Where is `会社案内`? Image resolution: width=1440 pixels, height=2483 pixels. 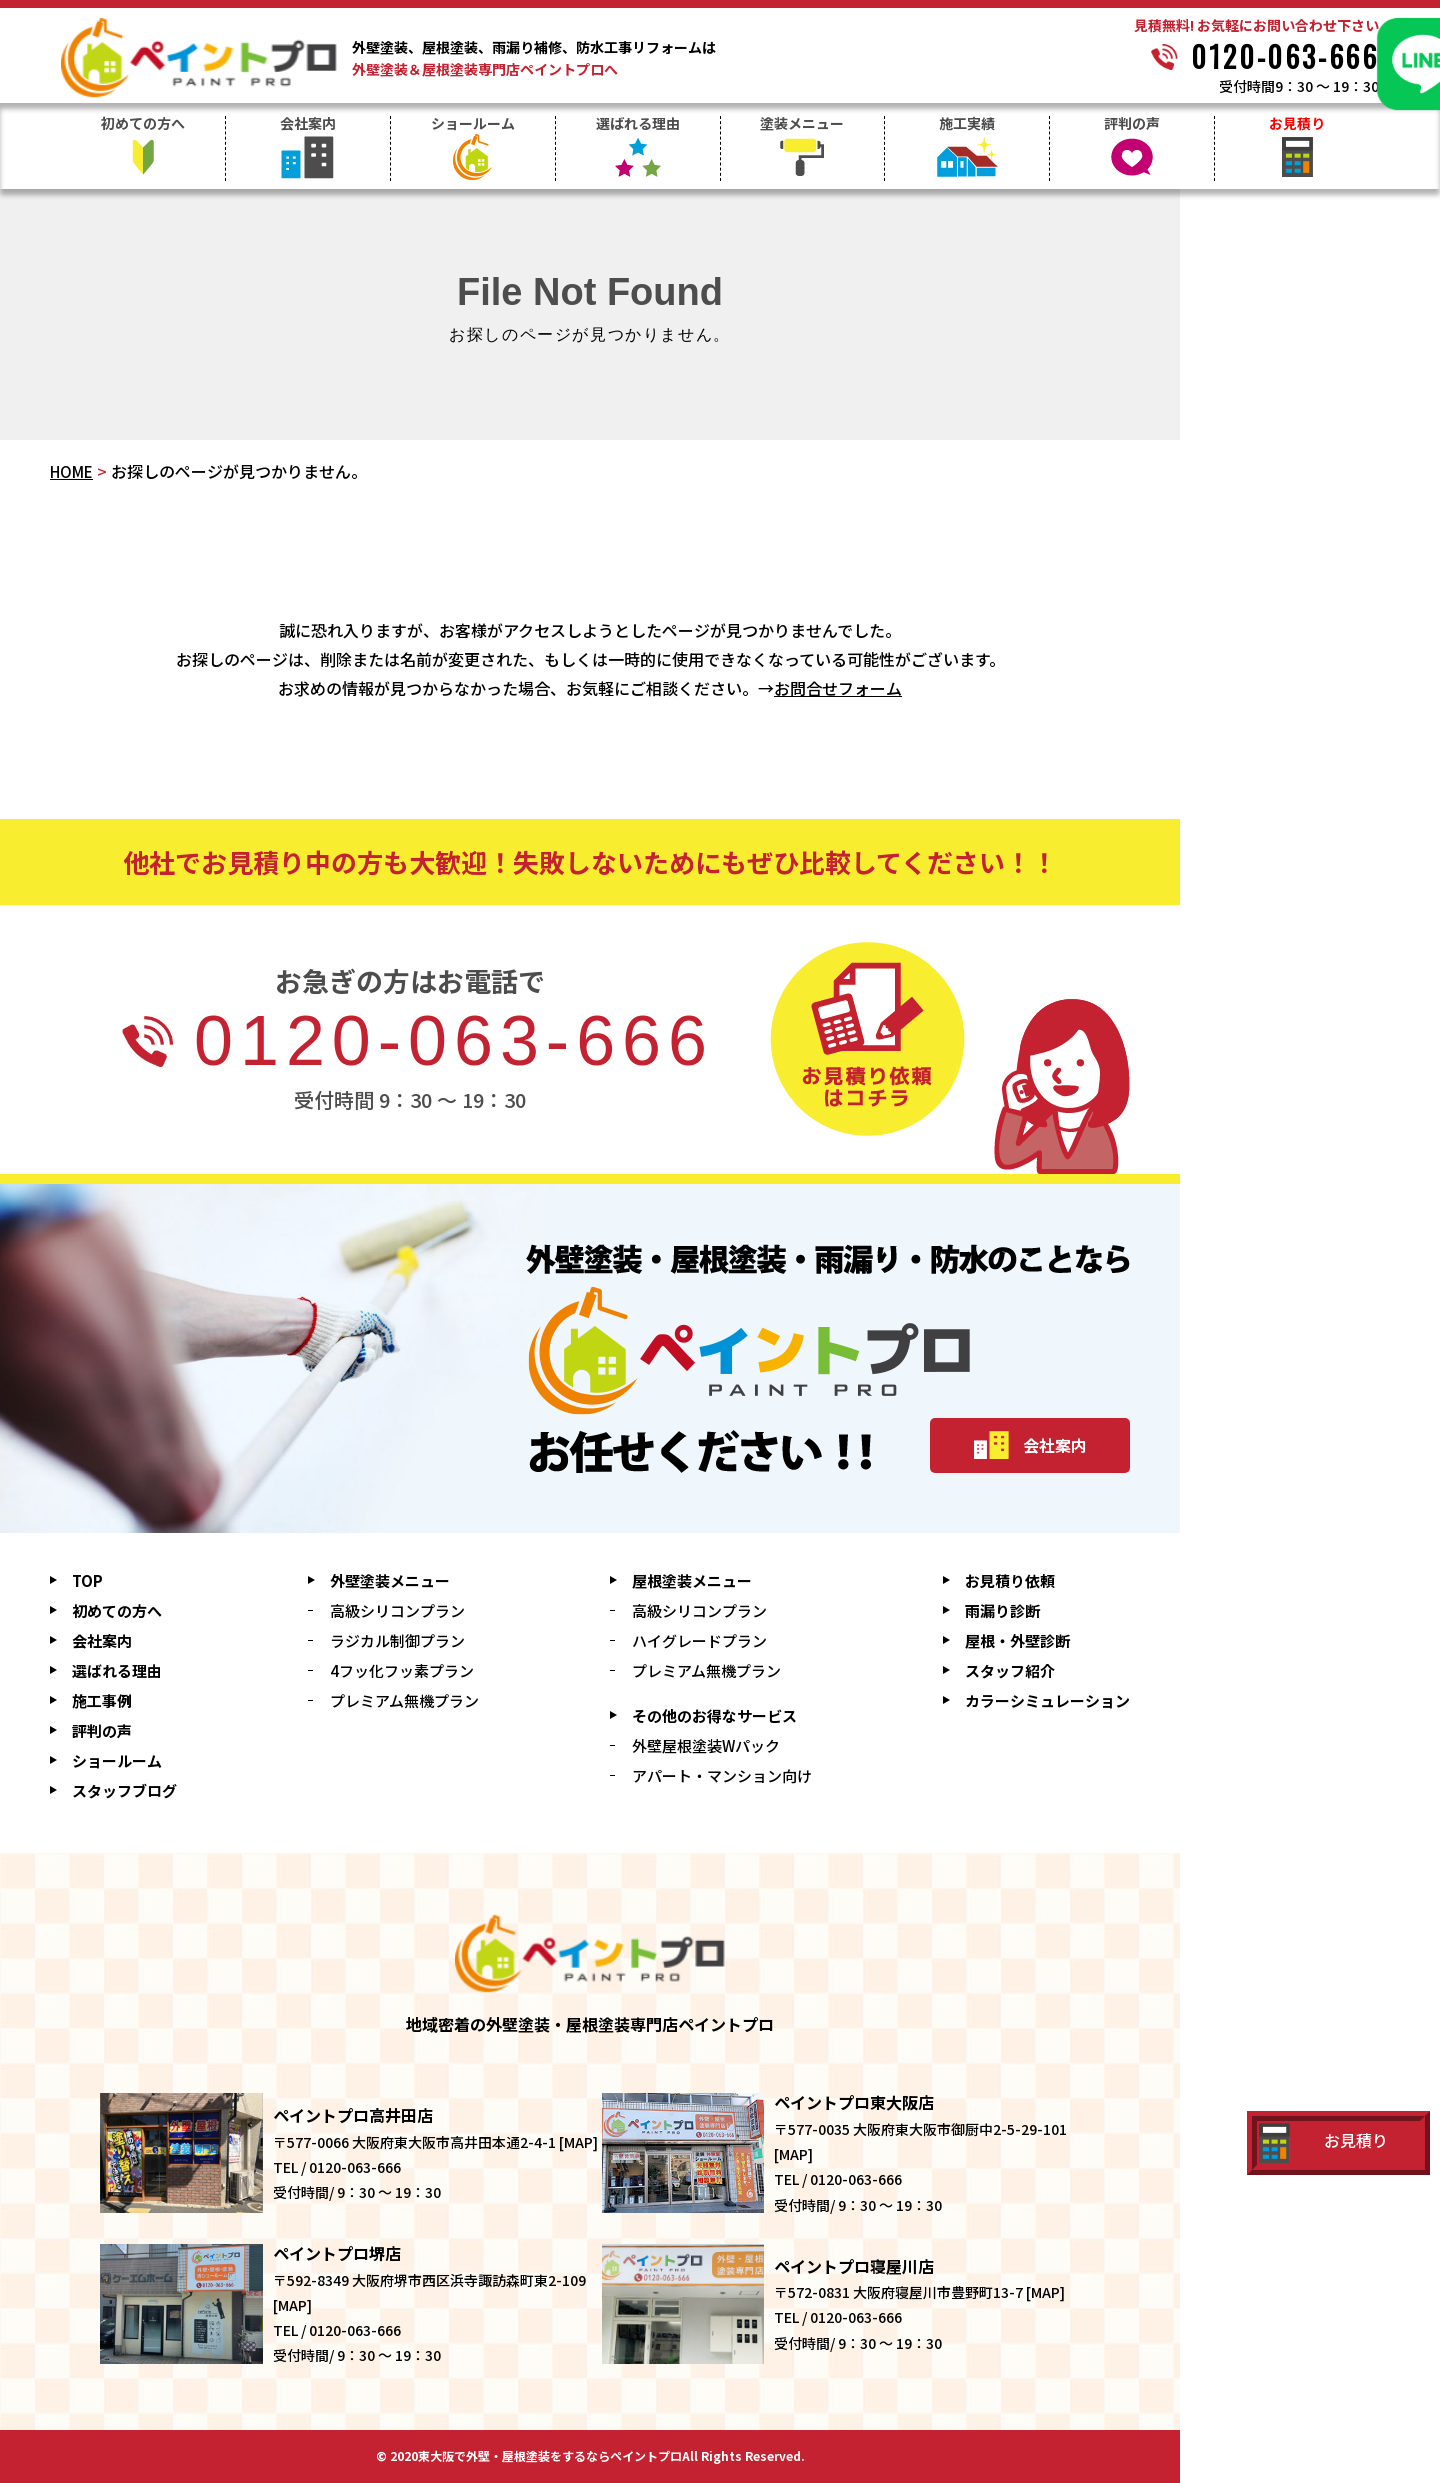 会社案内 is located at coordinates (308, 124).